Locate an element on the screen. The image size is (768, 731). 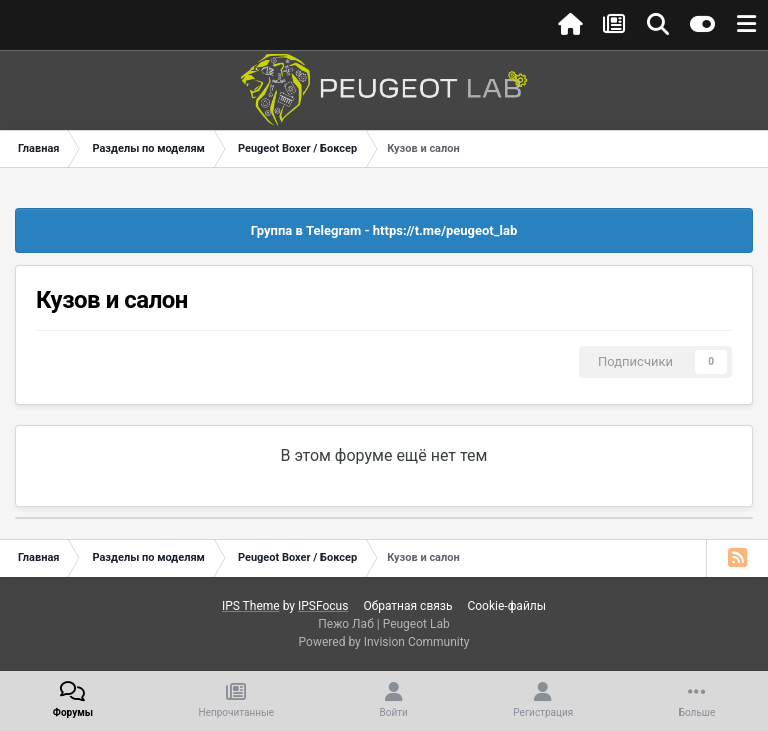
Cookie-файлы is located at coordinates (506, 606).